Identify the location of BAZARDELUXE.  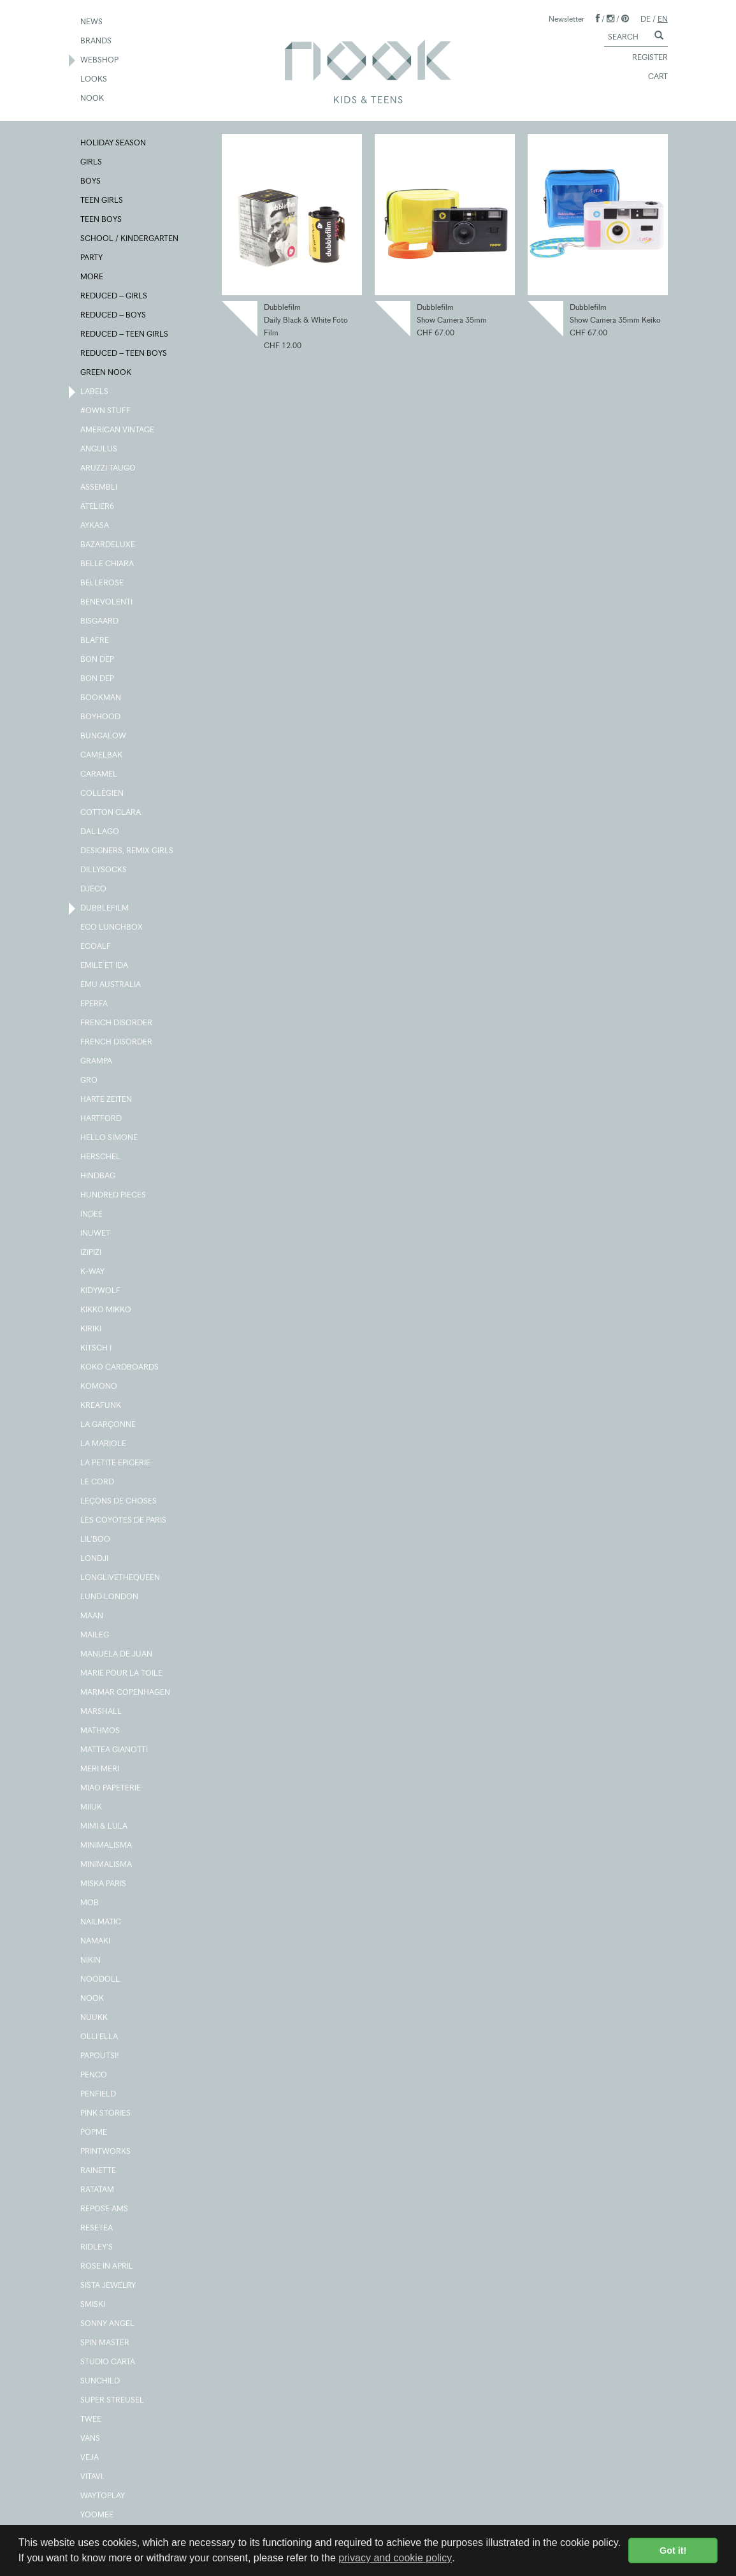
(108, 545).